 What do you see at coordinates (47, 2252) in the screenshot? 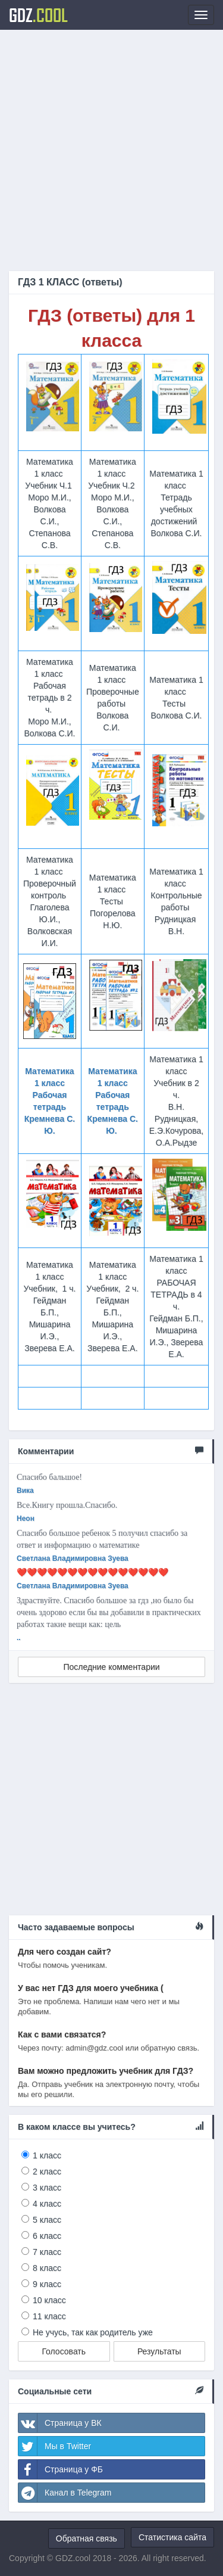
I see `7 класс` at bounding box center [47, 2252].